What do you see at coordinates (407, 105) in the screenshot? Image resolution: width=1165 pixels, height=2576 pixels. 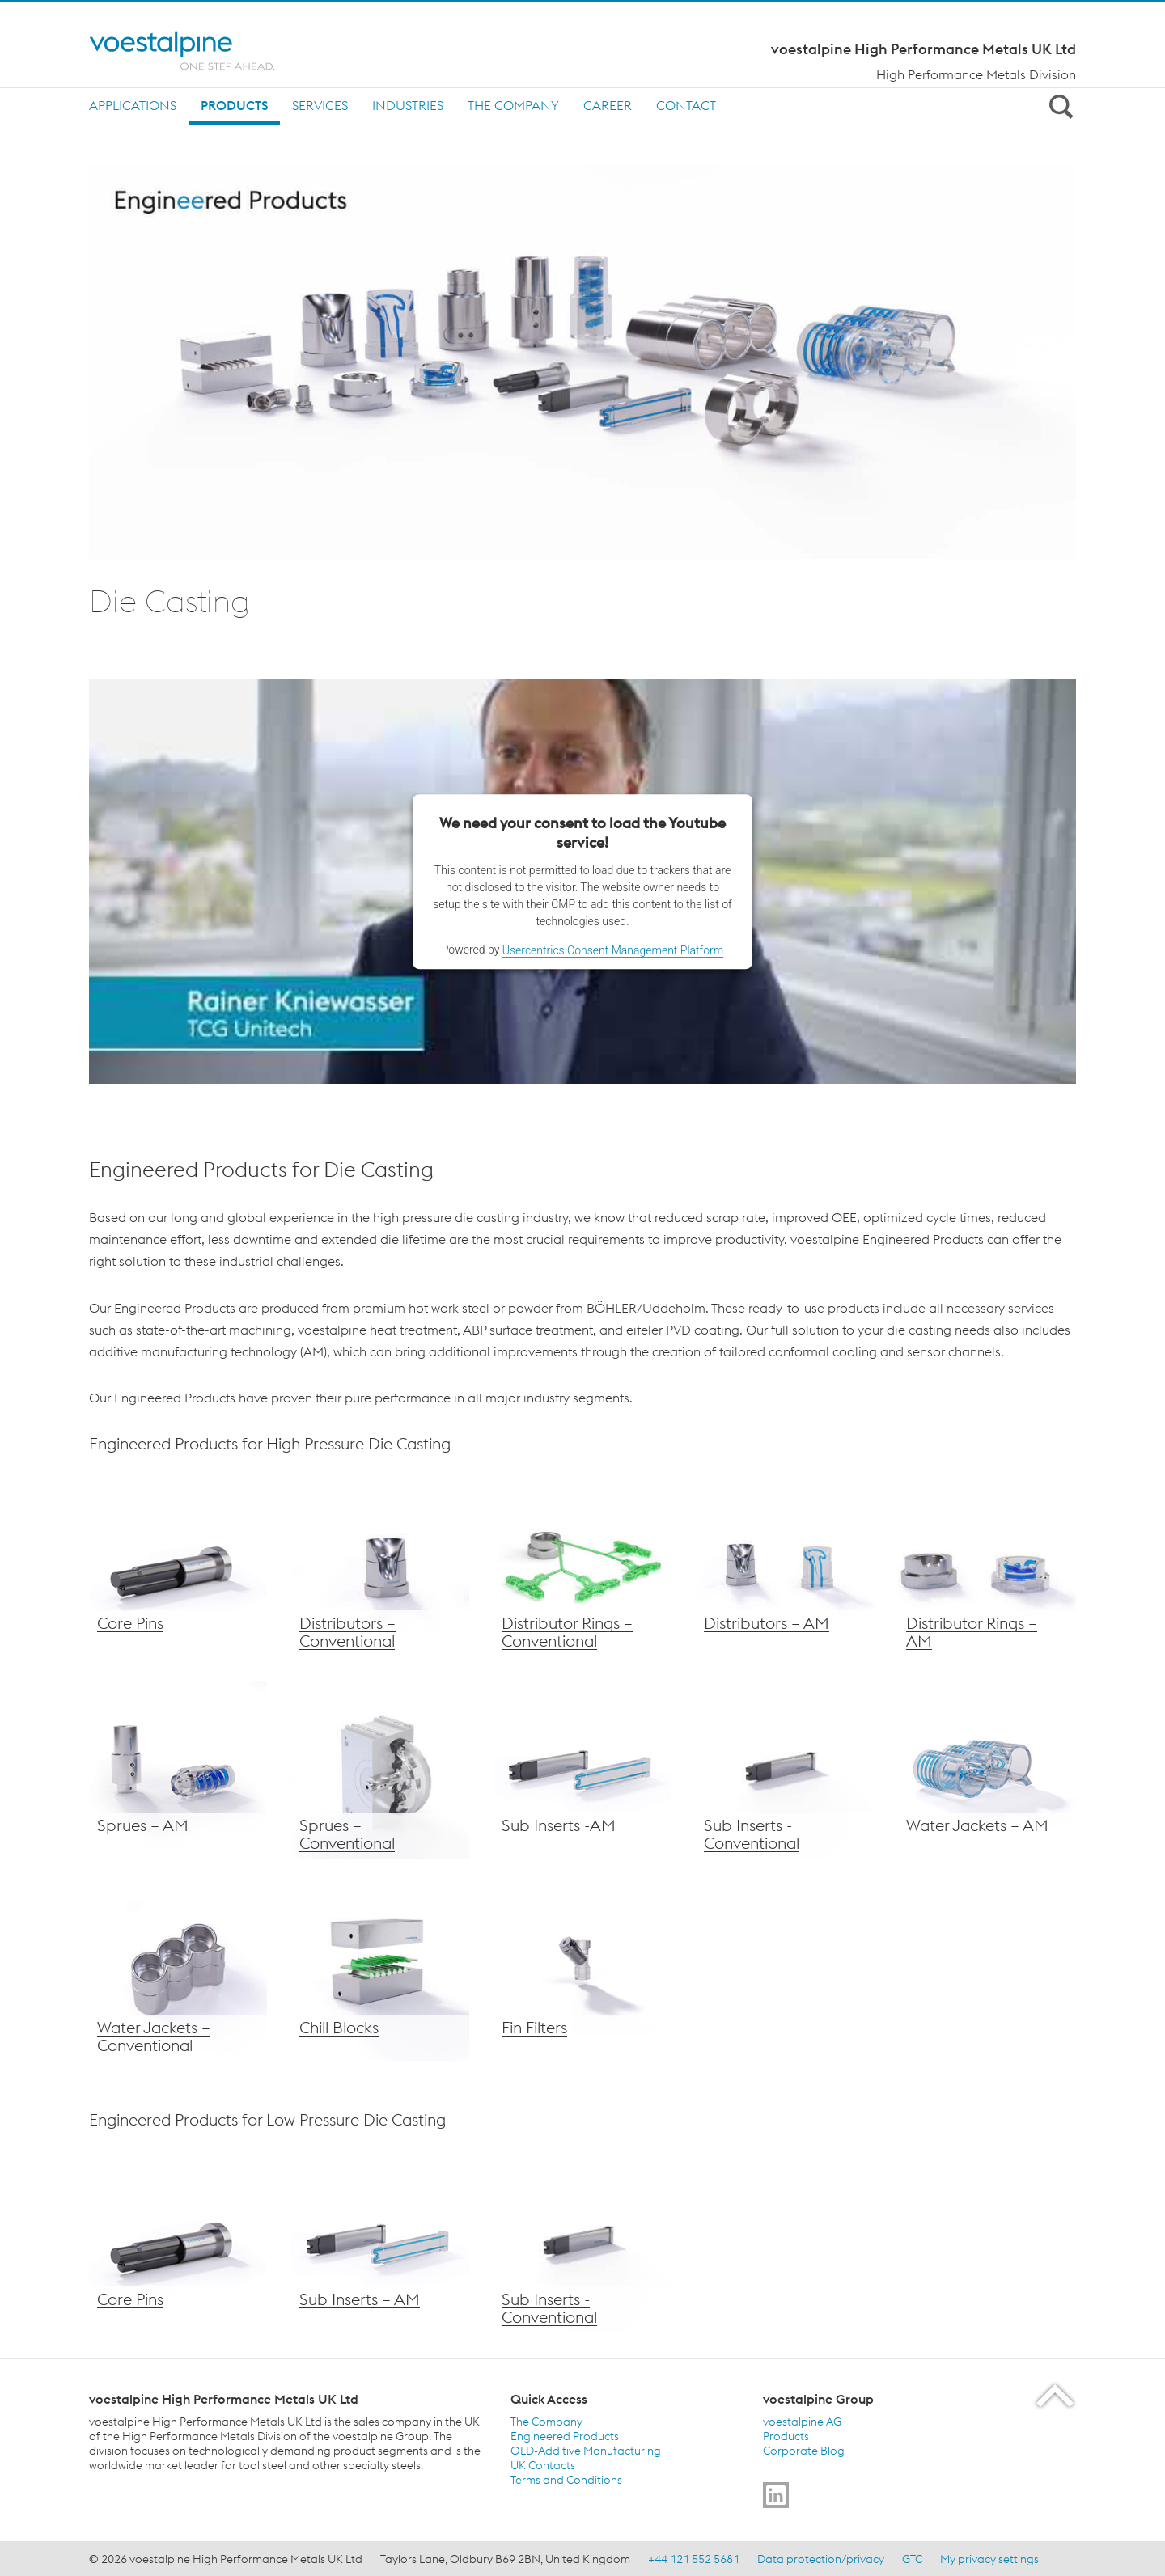 I see `Industries` at bounding box center [407, 105].